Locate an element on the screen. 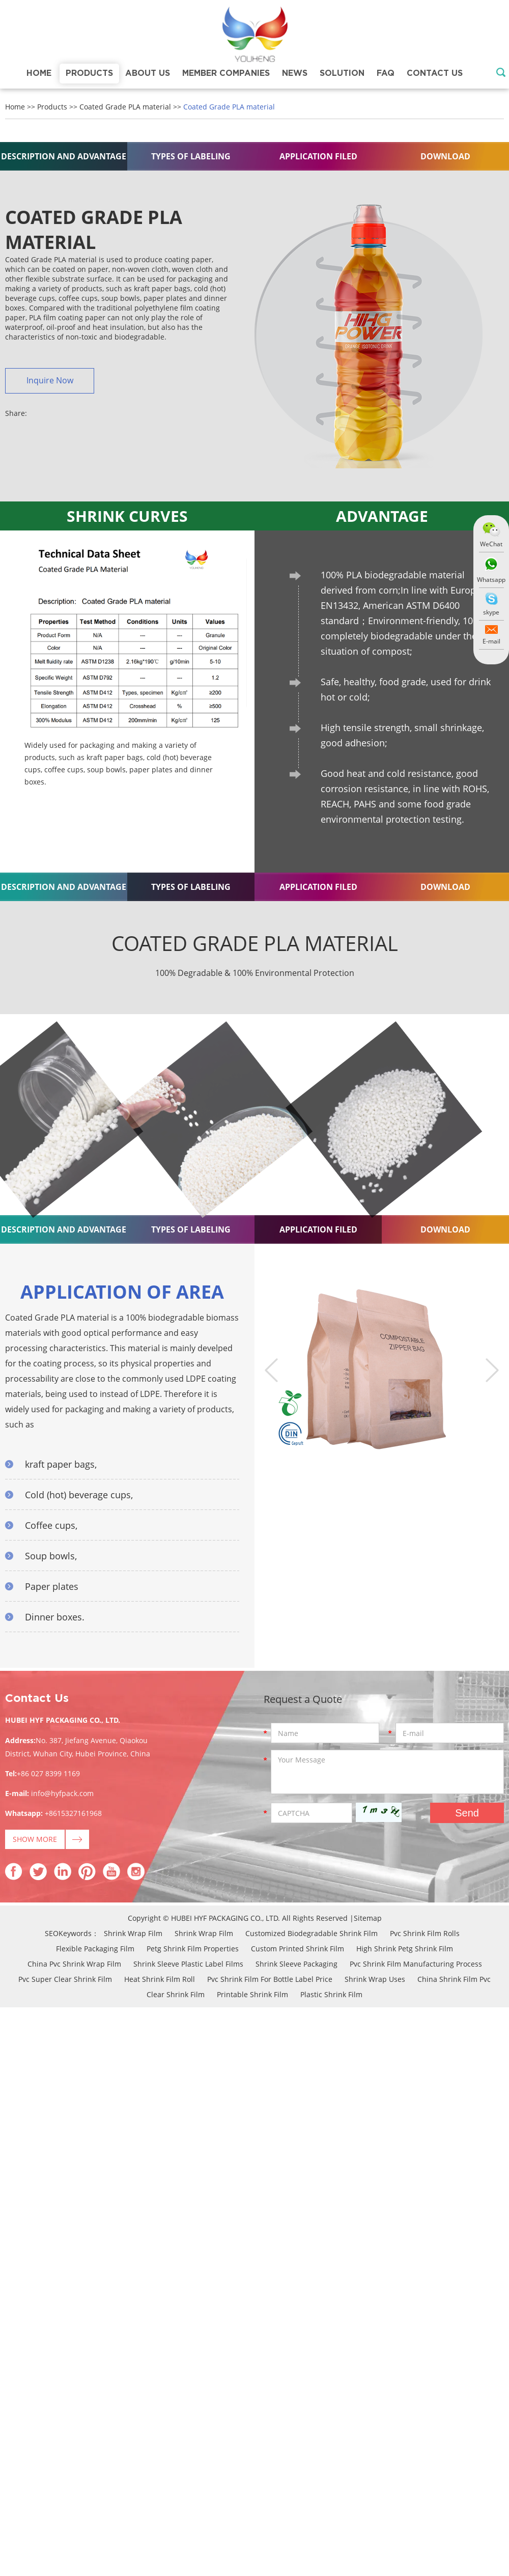  DOWNLOAD is located at coordinates (445, 156).